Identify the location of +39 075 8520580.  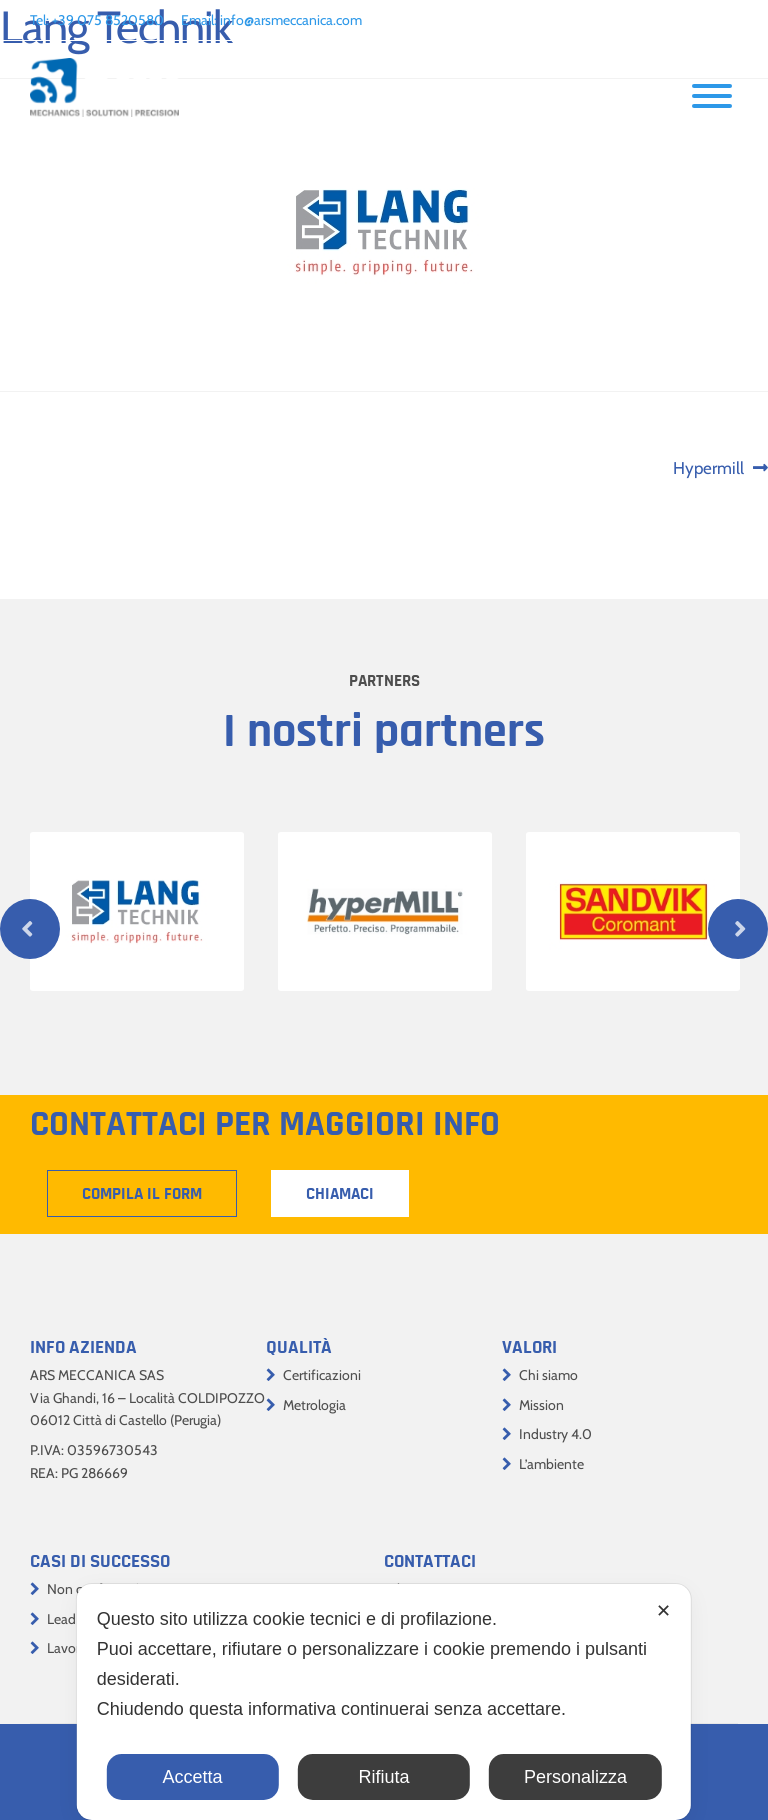
(108, 20).